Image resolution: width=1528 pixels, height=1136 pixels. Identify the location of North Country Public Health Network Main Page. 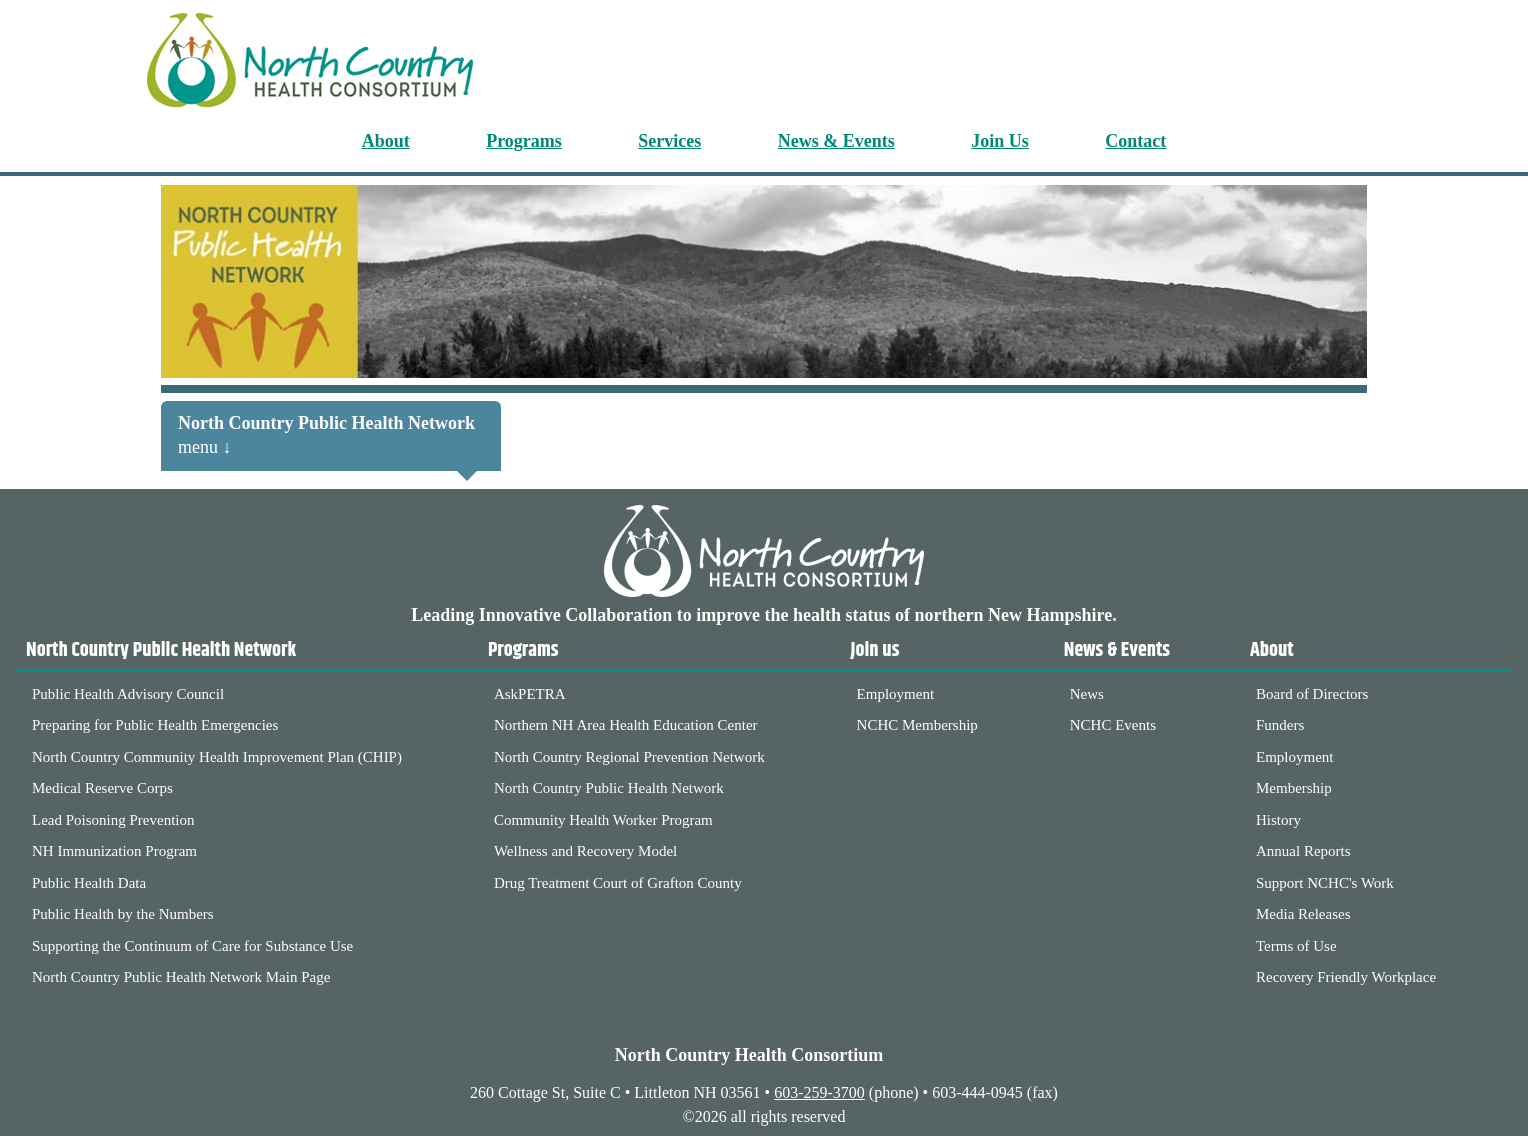
(181, 977).